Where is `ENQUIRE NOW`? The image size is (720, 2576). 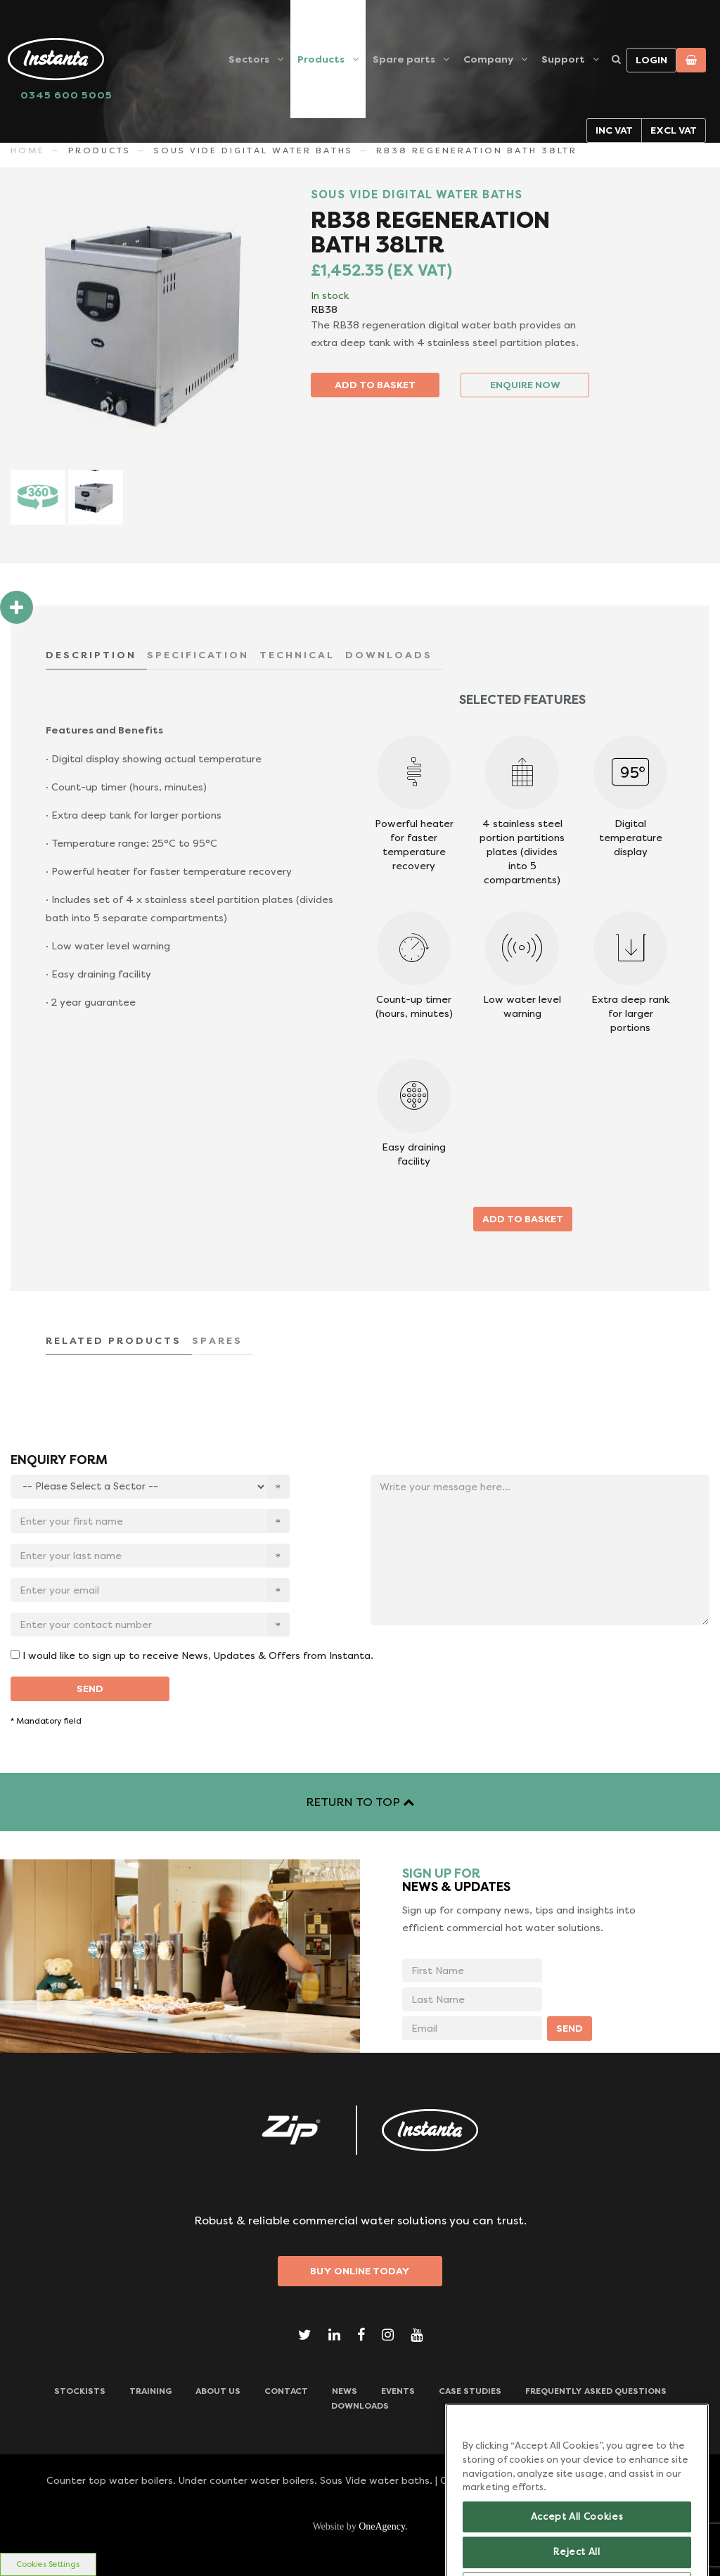
ENQUIRE NOW is located at coordinates (525, 384).